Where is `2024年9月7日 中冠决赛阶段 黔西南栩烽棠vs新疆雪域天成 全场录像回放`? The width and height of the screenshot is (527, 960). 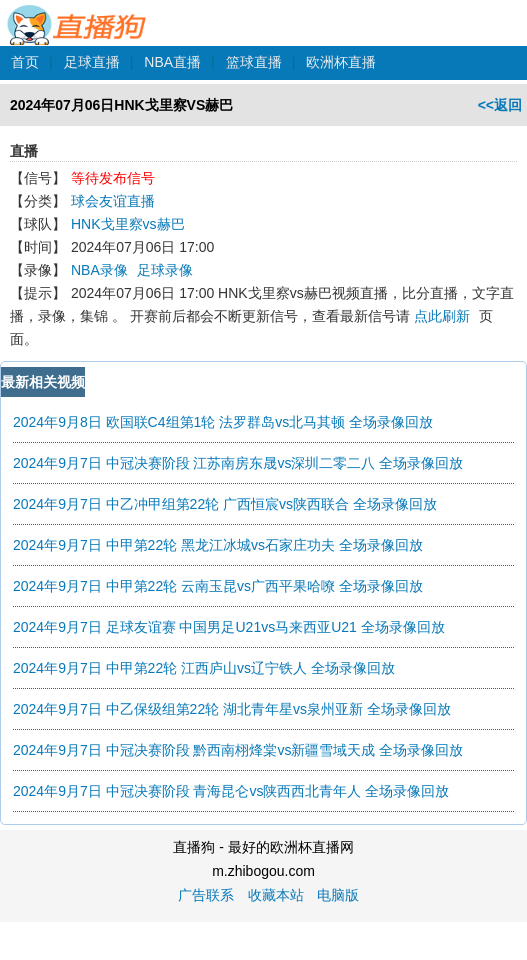 2024年9月7日 中冠决赛阶段 黔西南栩烽棠vs新疆雪域天成 全场录像回放 is located at coordinates (238, 750).